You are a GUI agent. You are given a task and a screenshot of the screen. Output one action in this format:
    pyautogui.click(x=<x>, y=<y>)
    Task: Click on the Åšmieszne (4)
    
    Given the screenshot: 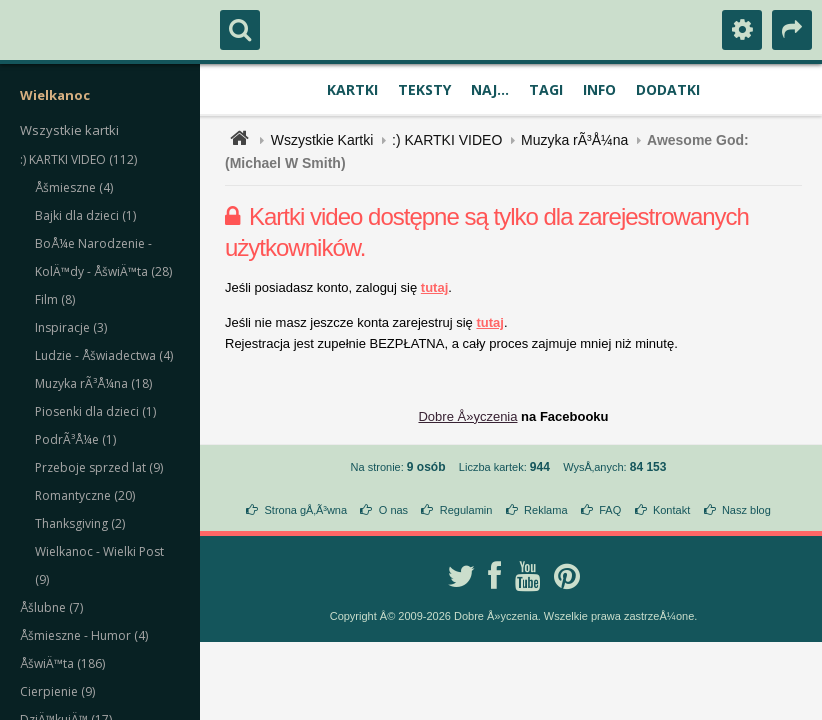 What is the action you would take?
    pyautogui.click(x=74, y=187)
    